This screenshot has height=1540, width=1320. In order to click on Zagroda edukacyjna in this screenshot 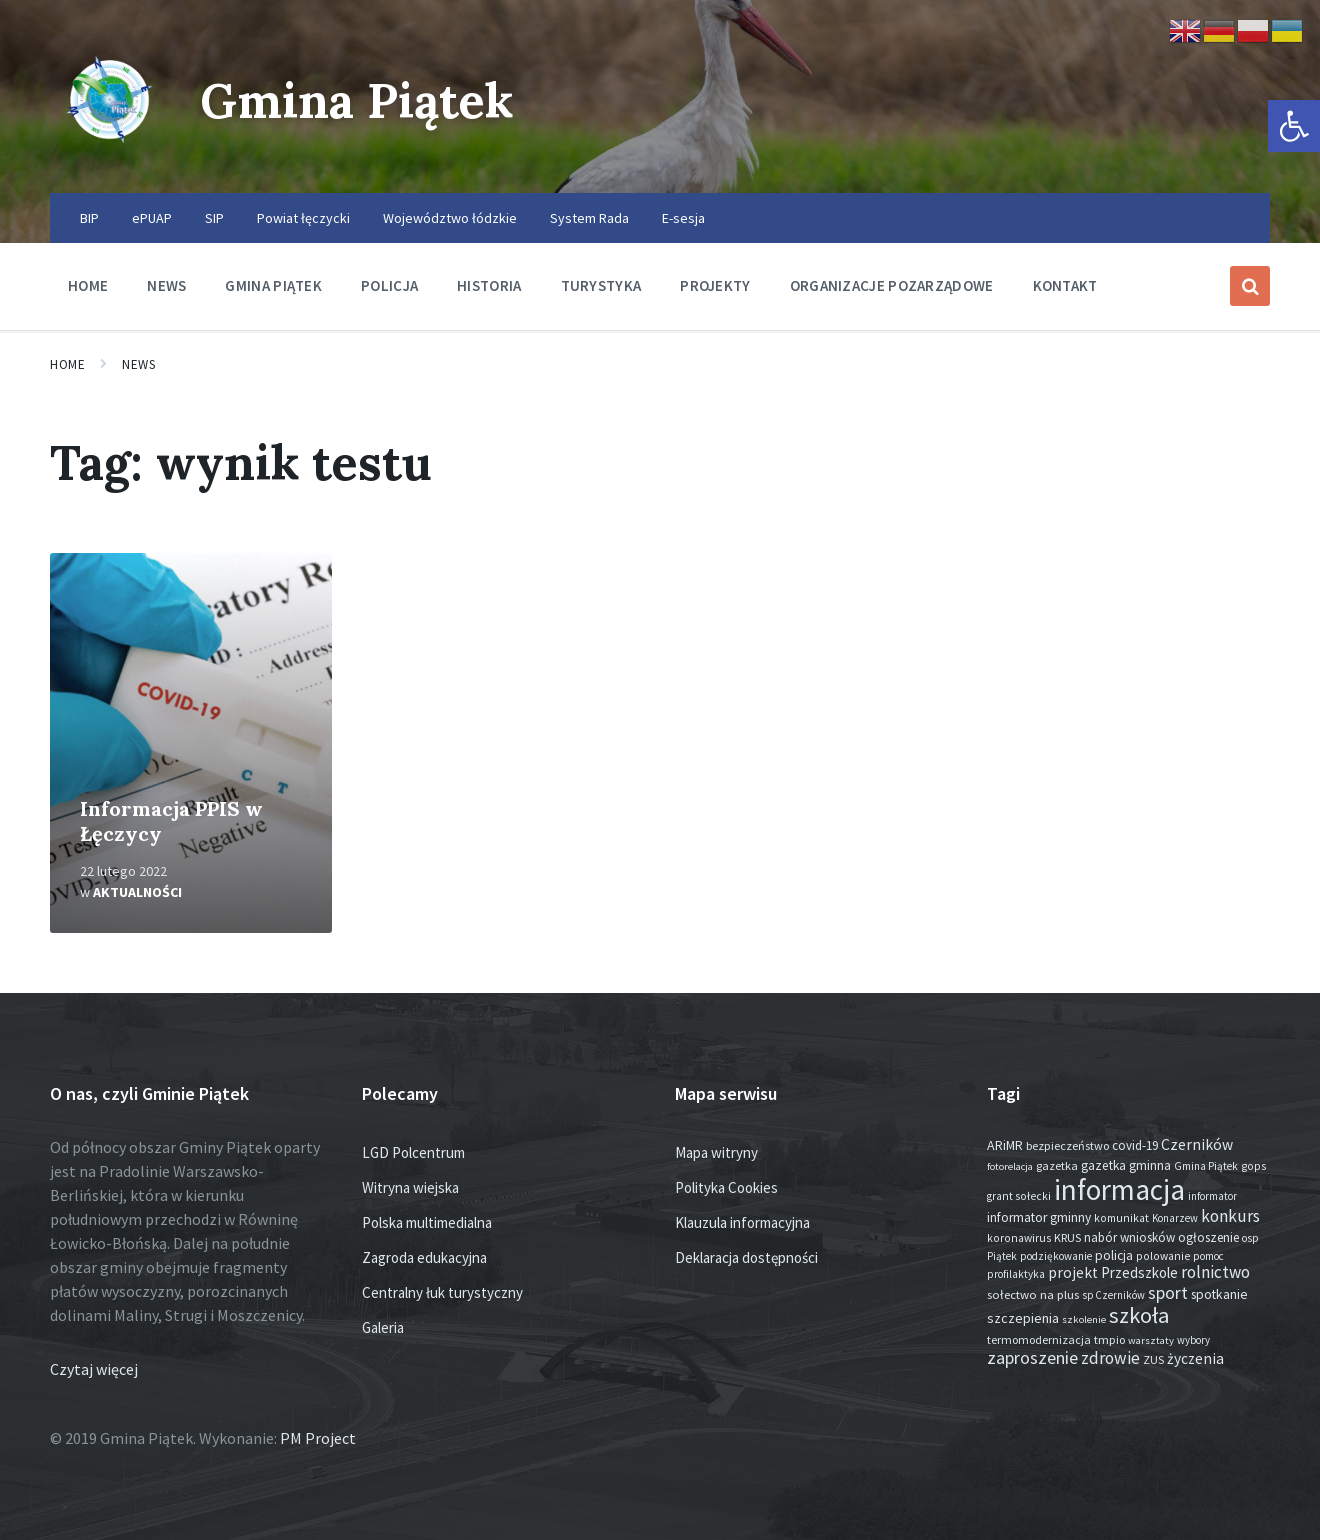, I will do `click(424, 1257)`.